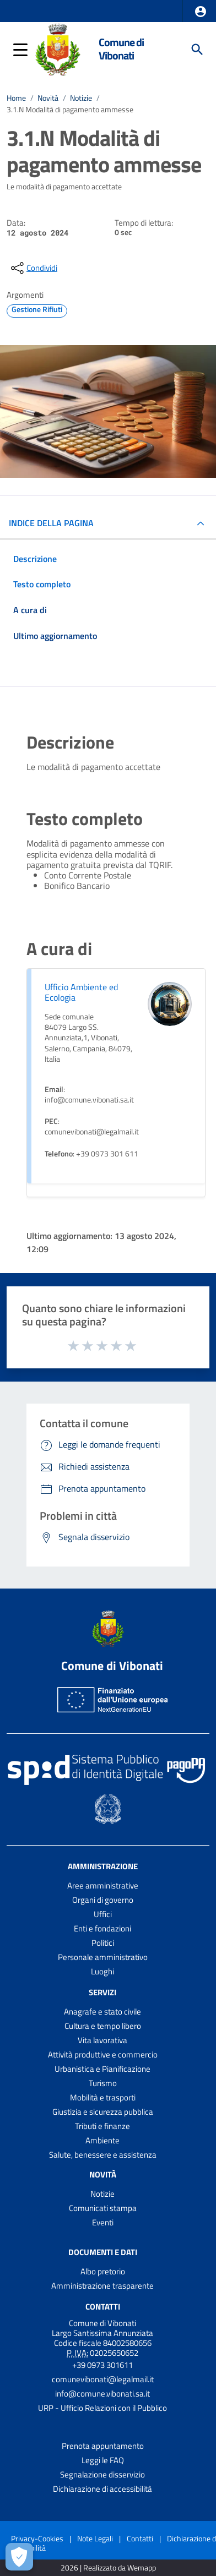 This screenshot has width=216, height=2576. Describe the element at coordinates (103, 2097) in the screenshot. I see `Mobilità e trasporti` at that location.